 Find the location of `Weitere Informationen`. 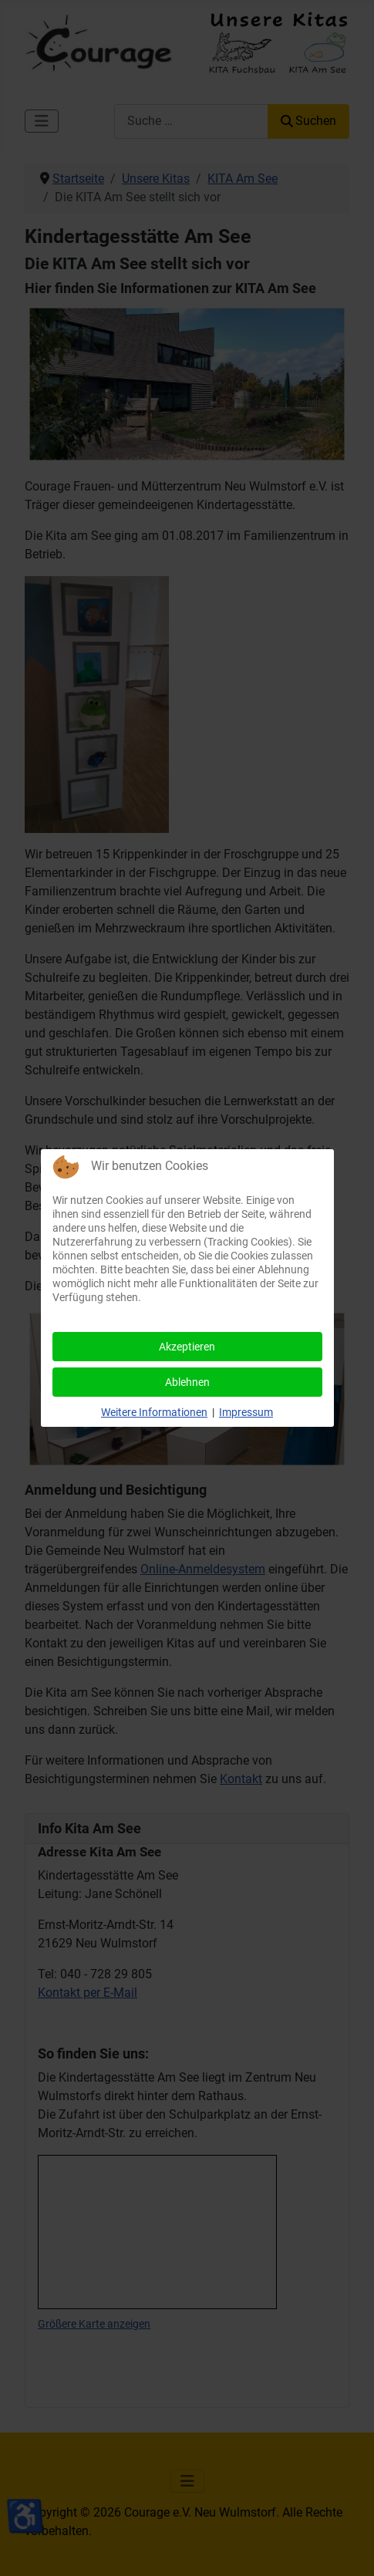

Weitere Informationen is located at coordinates (154, 1412).